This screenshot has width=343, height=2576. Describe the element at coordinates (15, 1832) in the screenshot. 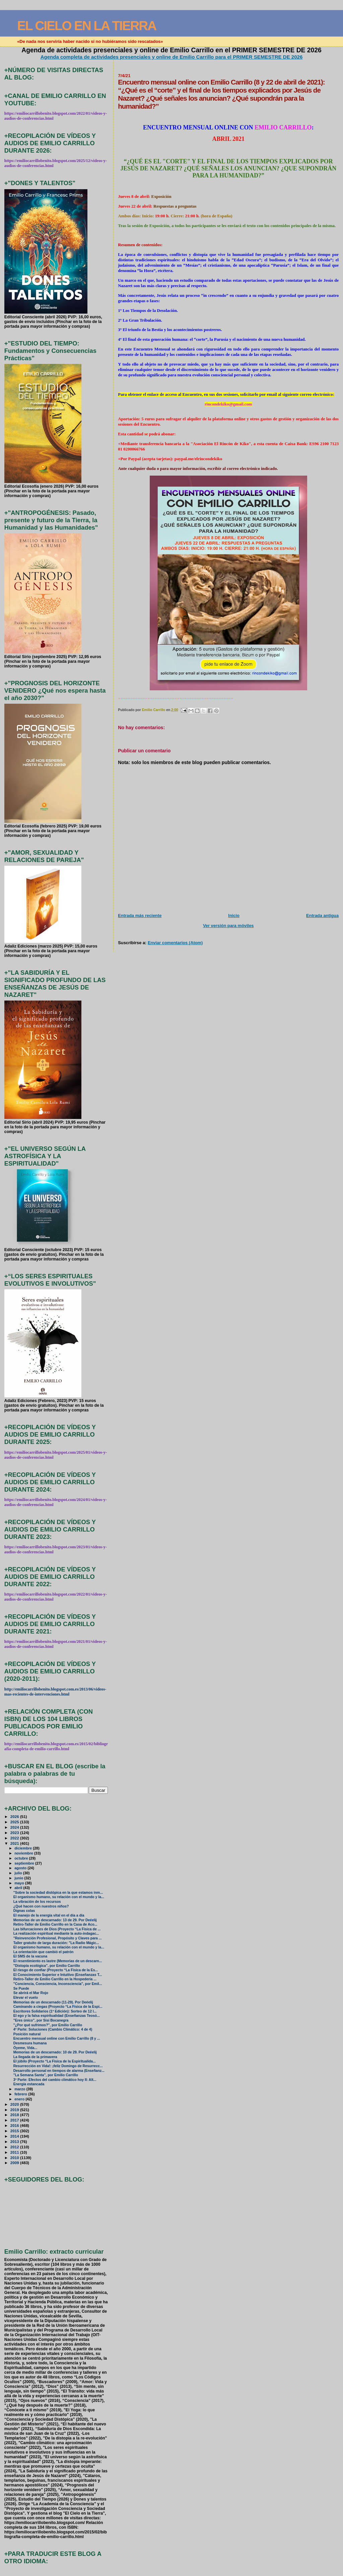

I see `2023` at that location.